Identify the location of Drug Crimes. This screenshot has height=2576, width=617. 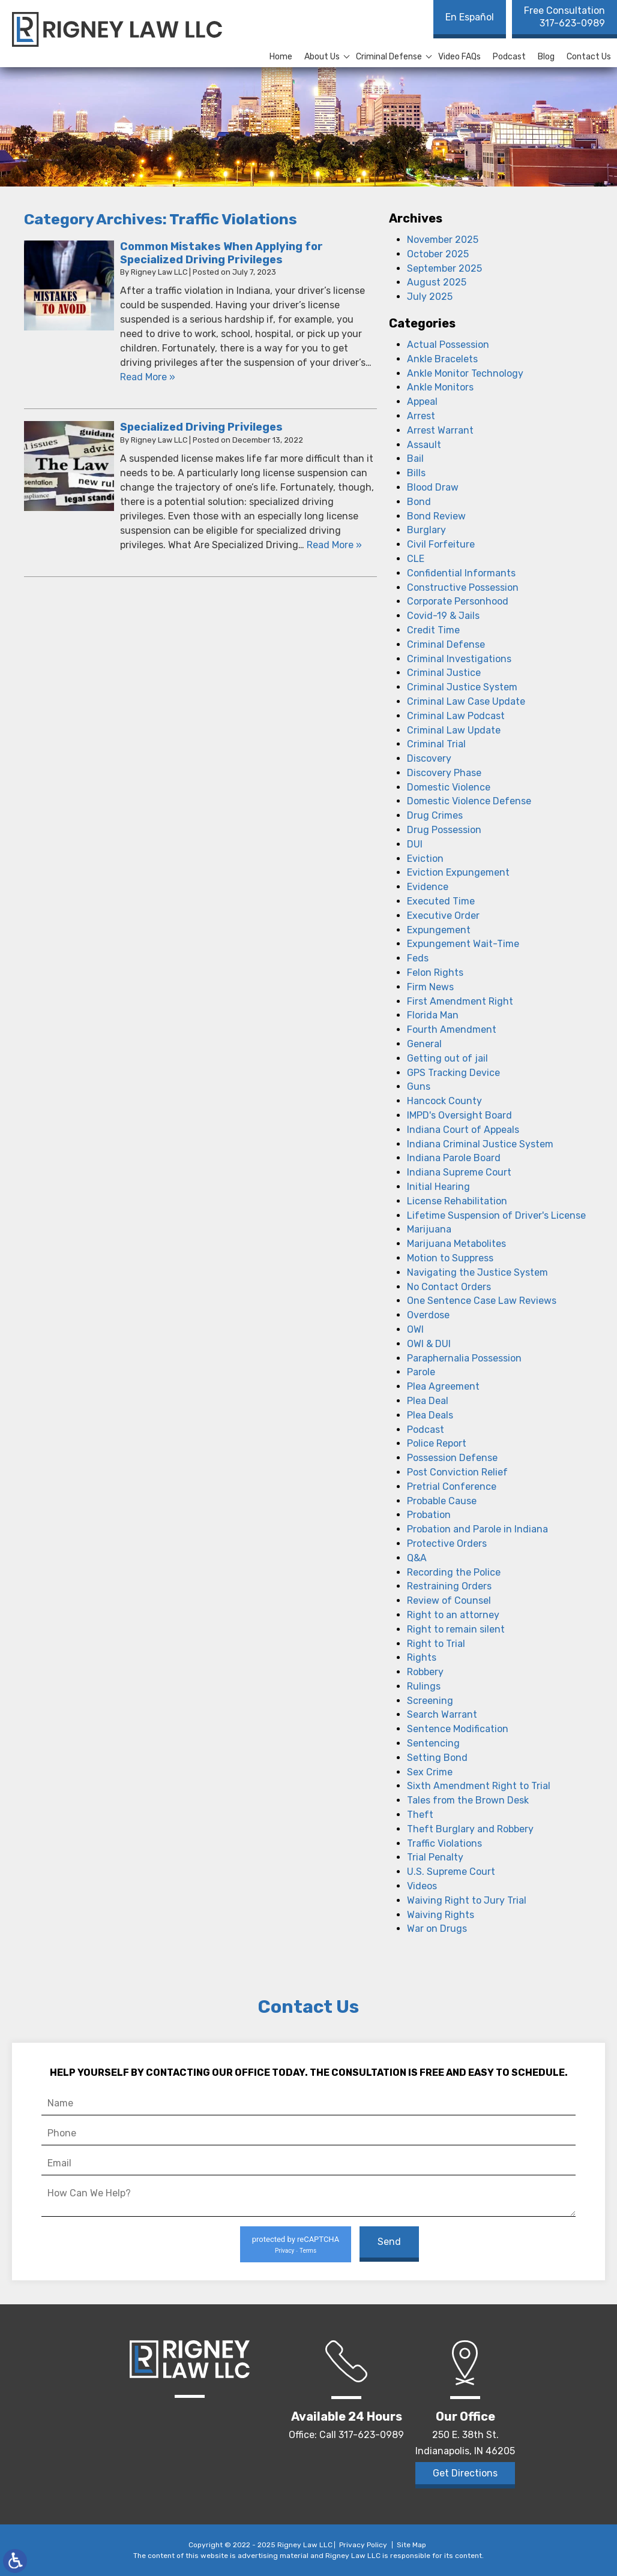
(435, 815).